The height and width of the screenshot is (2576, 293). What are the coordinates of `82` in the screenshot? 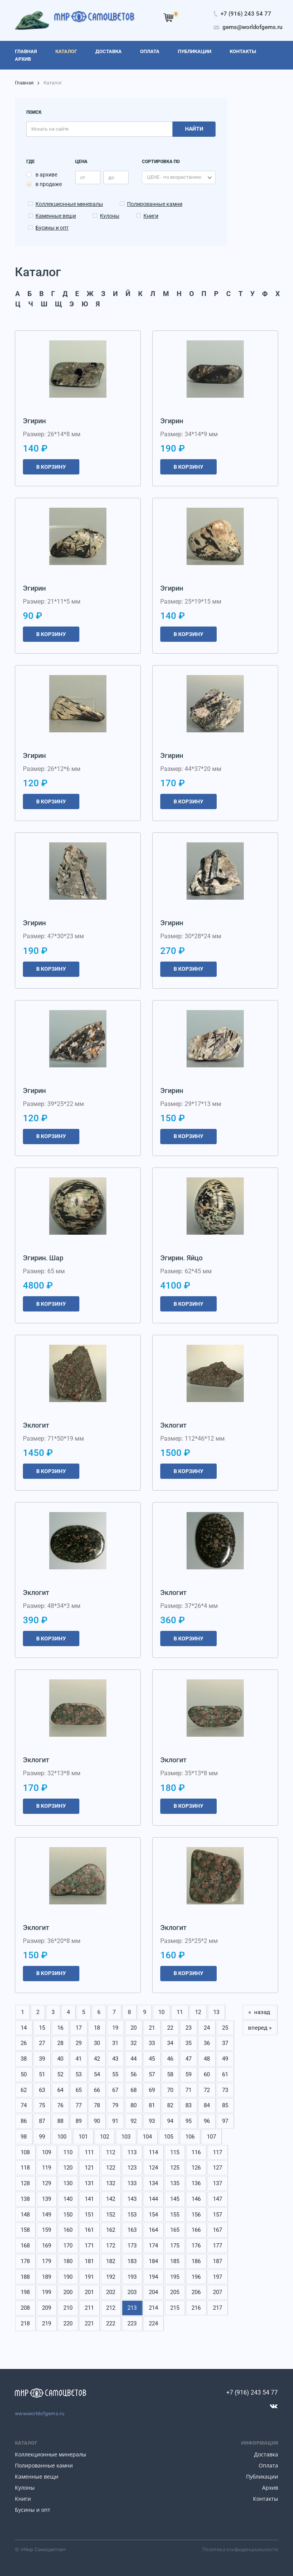 It's located at (170, 2105).